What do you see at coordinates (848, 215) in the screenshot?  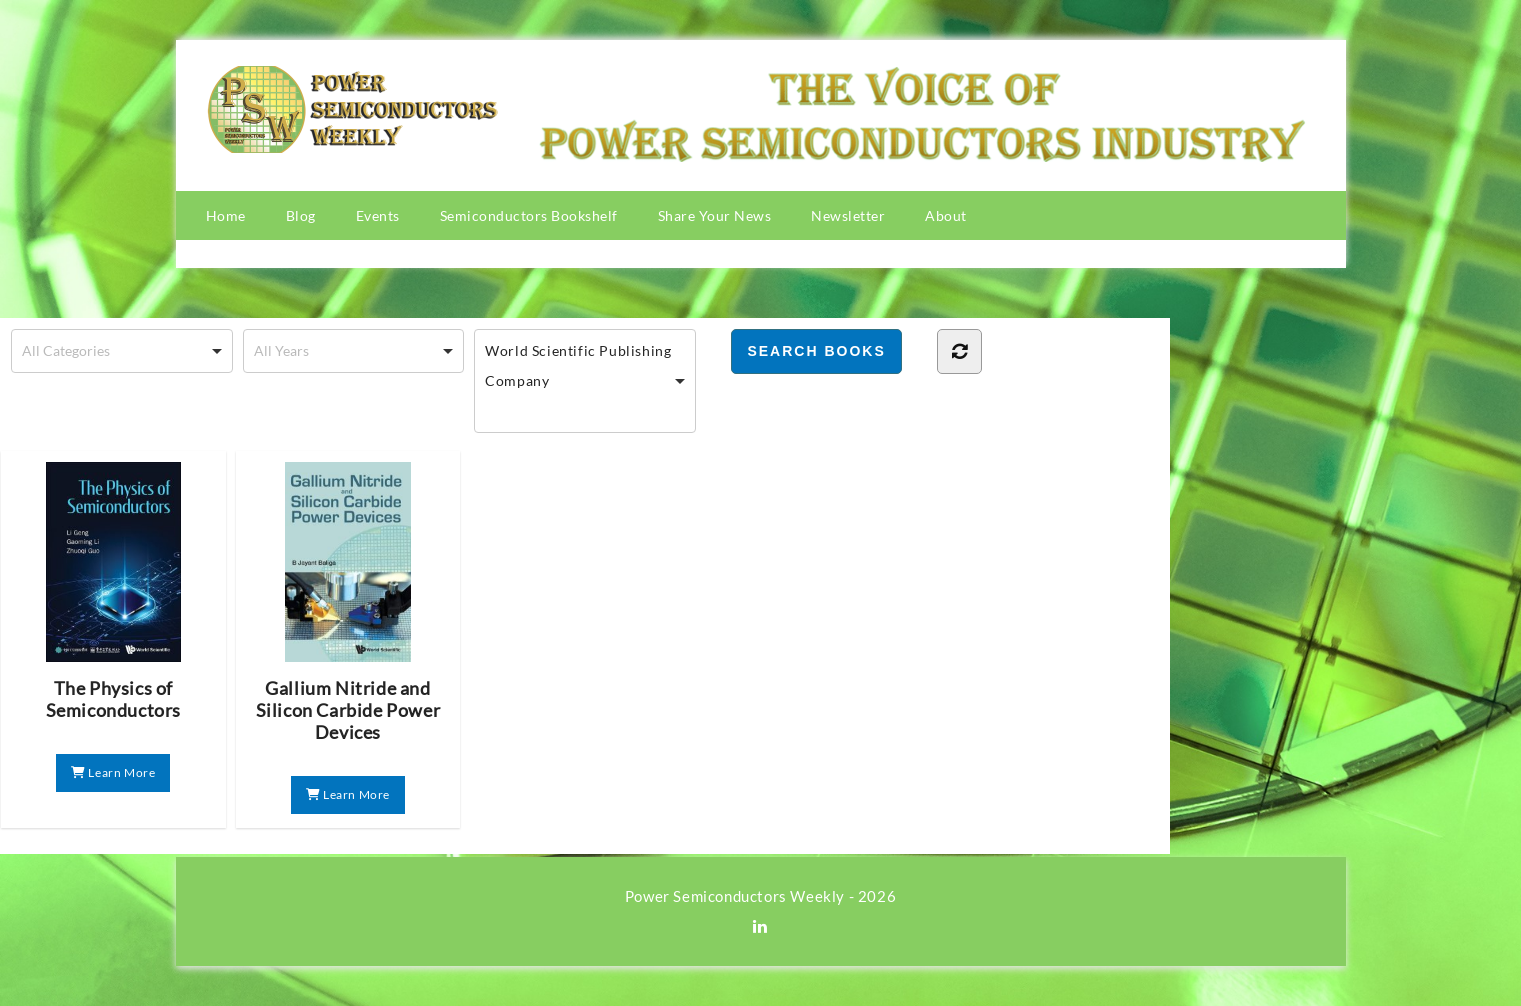 I see `Newsletter` at bounding box center [848, 215].